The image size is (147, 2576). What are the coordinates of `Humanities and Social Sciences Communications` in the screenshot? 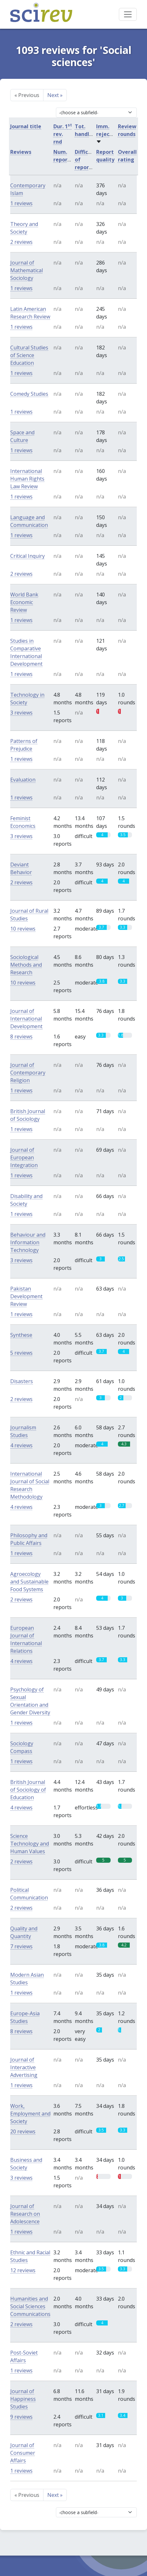 It's located at (30, 2306).